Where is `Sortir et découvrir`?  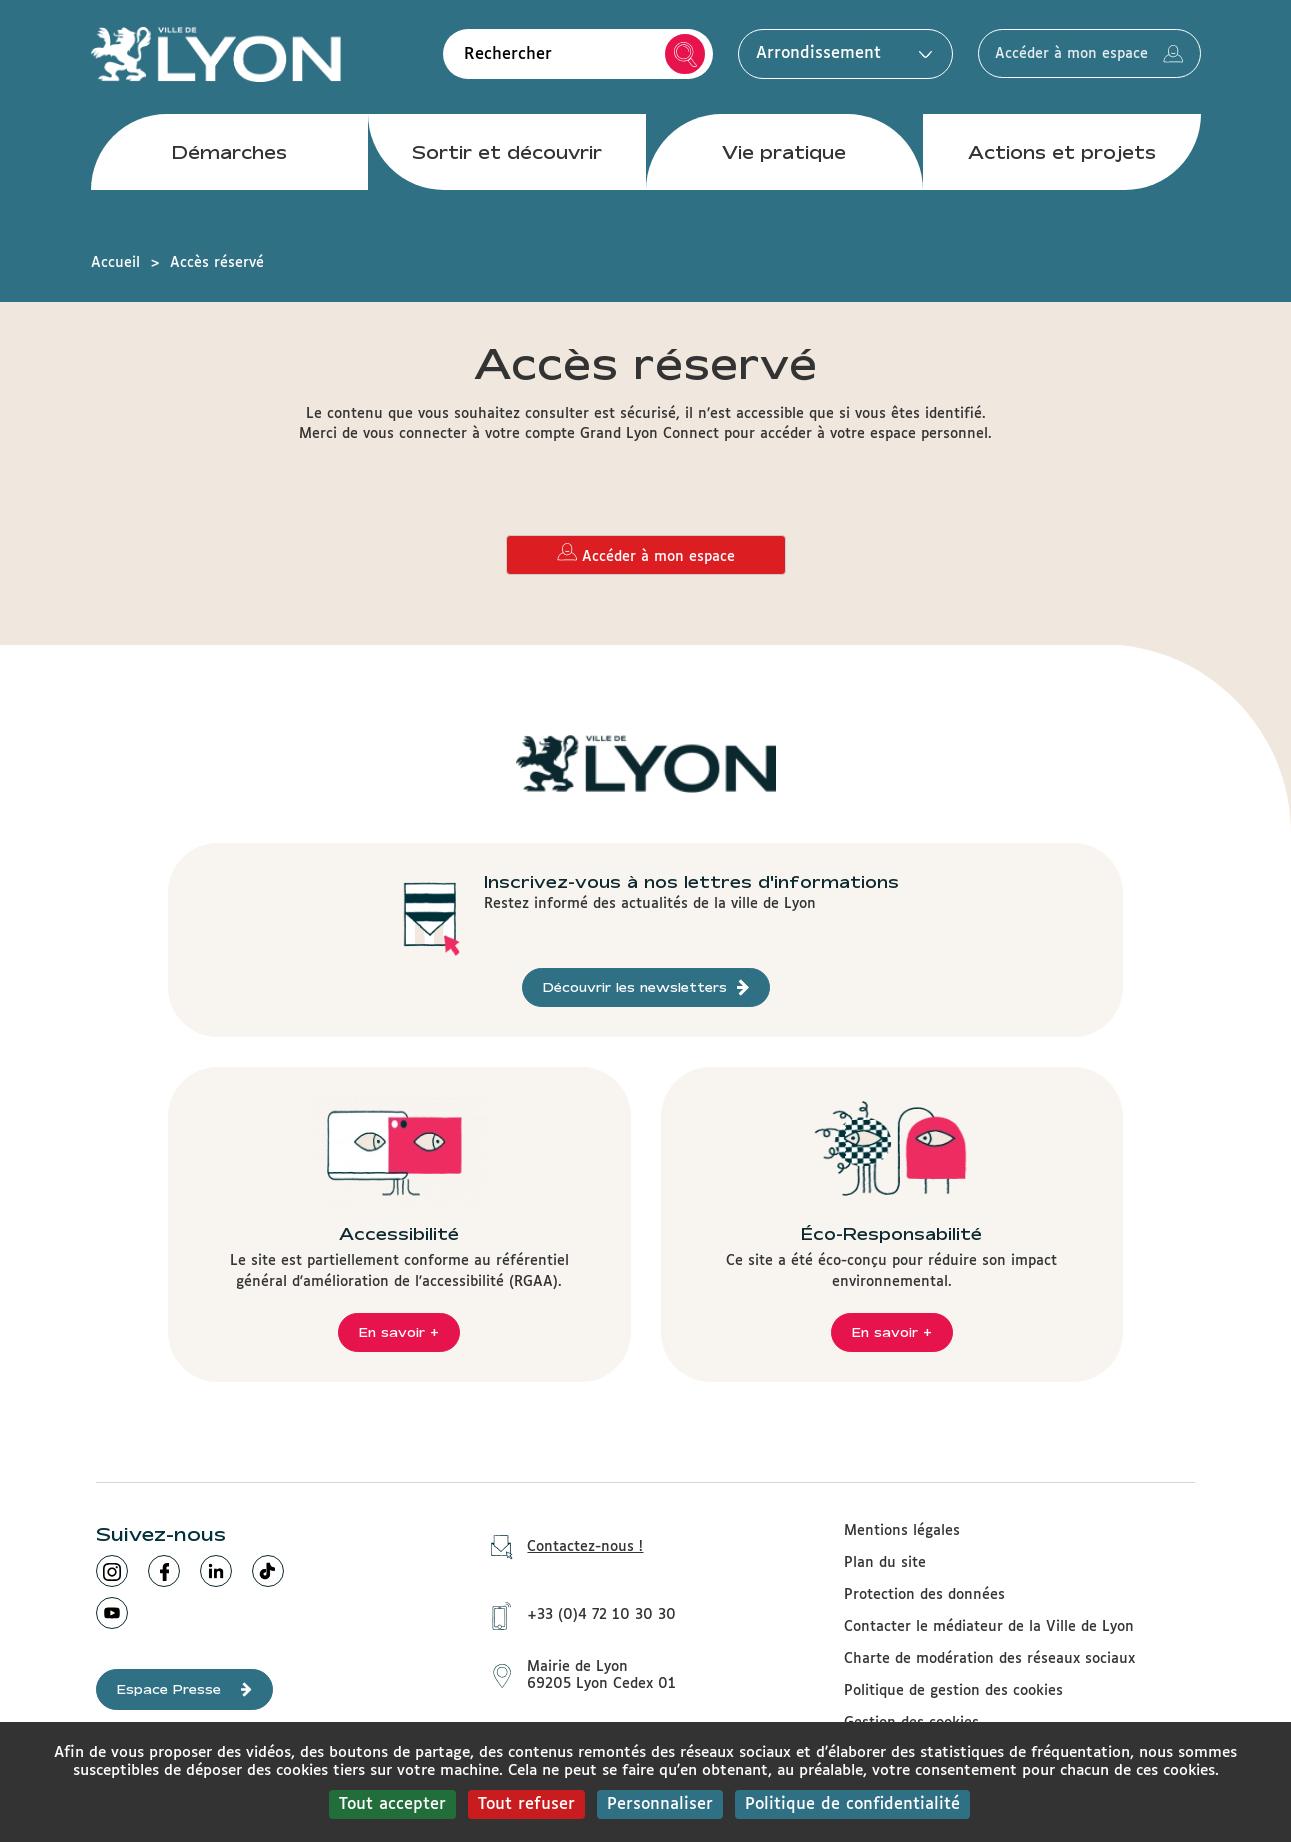 Sortir et découvrir is located at coordinates (507, 159).